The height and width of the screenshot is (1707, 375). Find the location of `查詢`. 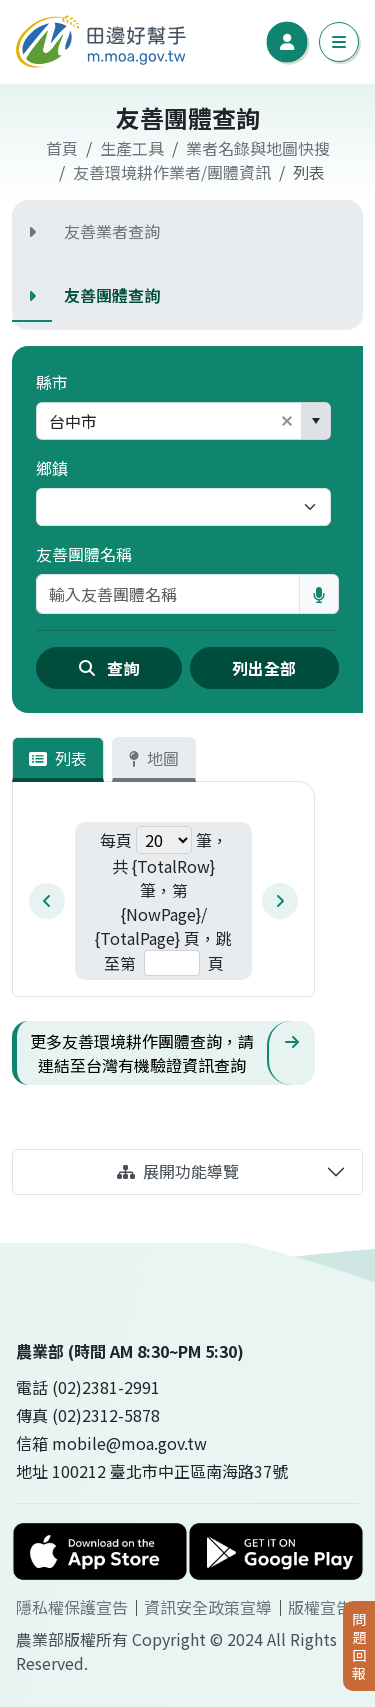

查詢 is located at coordinates (109, 668).